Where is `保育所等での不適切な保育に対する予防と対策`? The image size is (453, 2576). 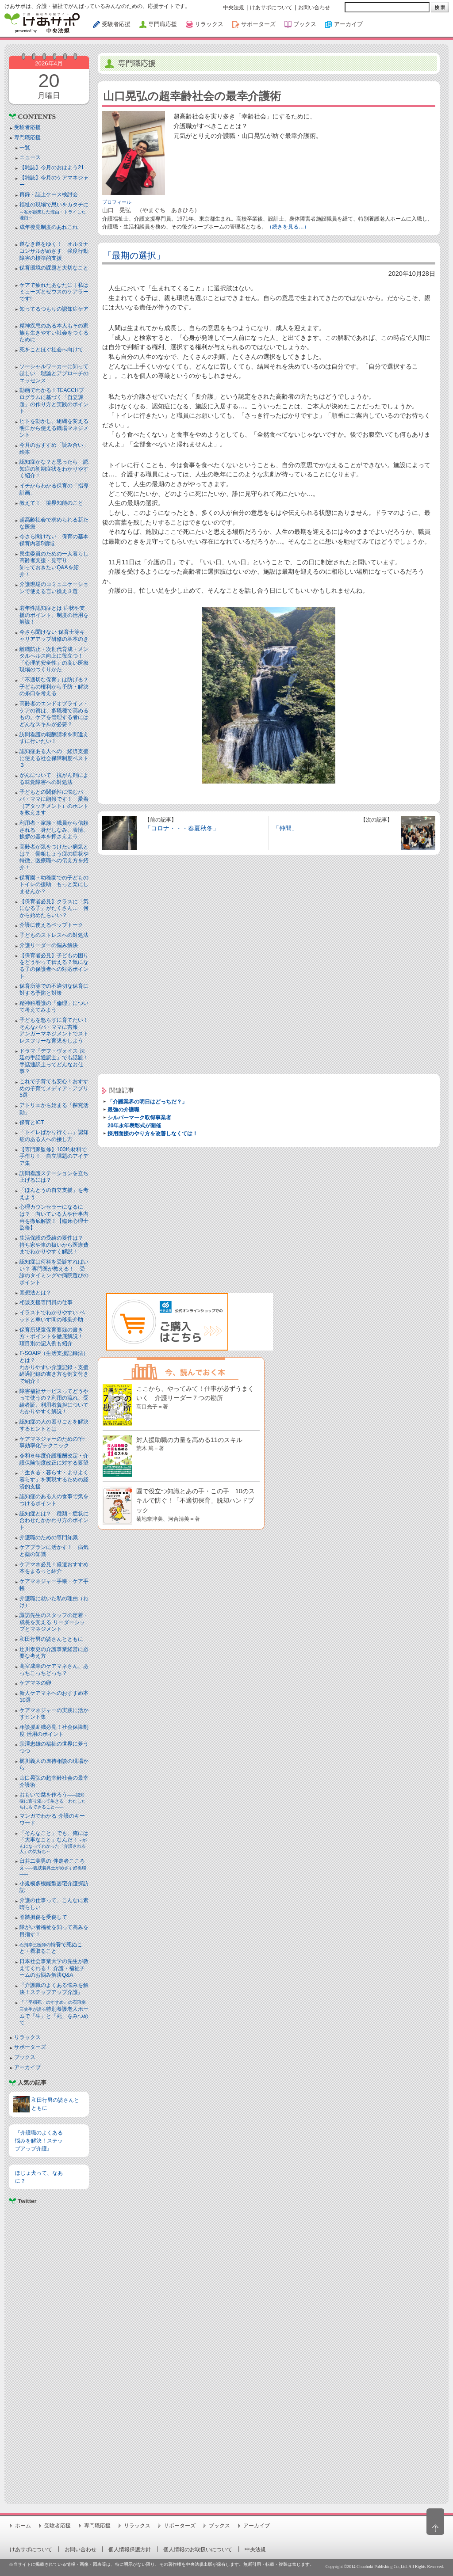
保育所等での不適切な保育に対する予防と対策 is located at coordinates (53, 989).